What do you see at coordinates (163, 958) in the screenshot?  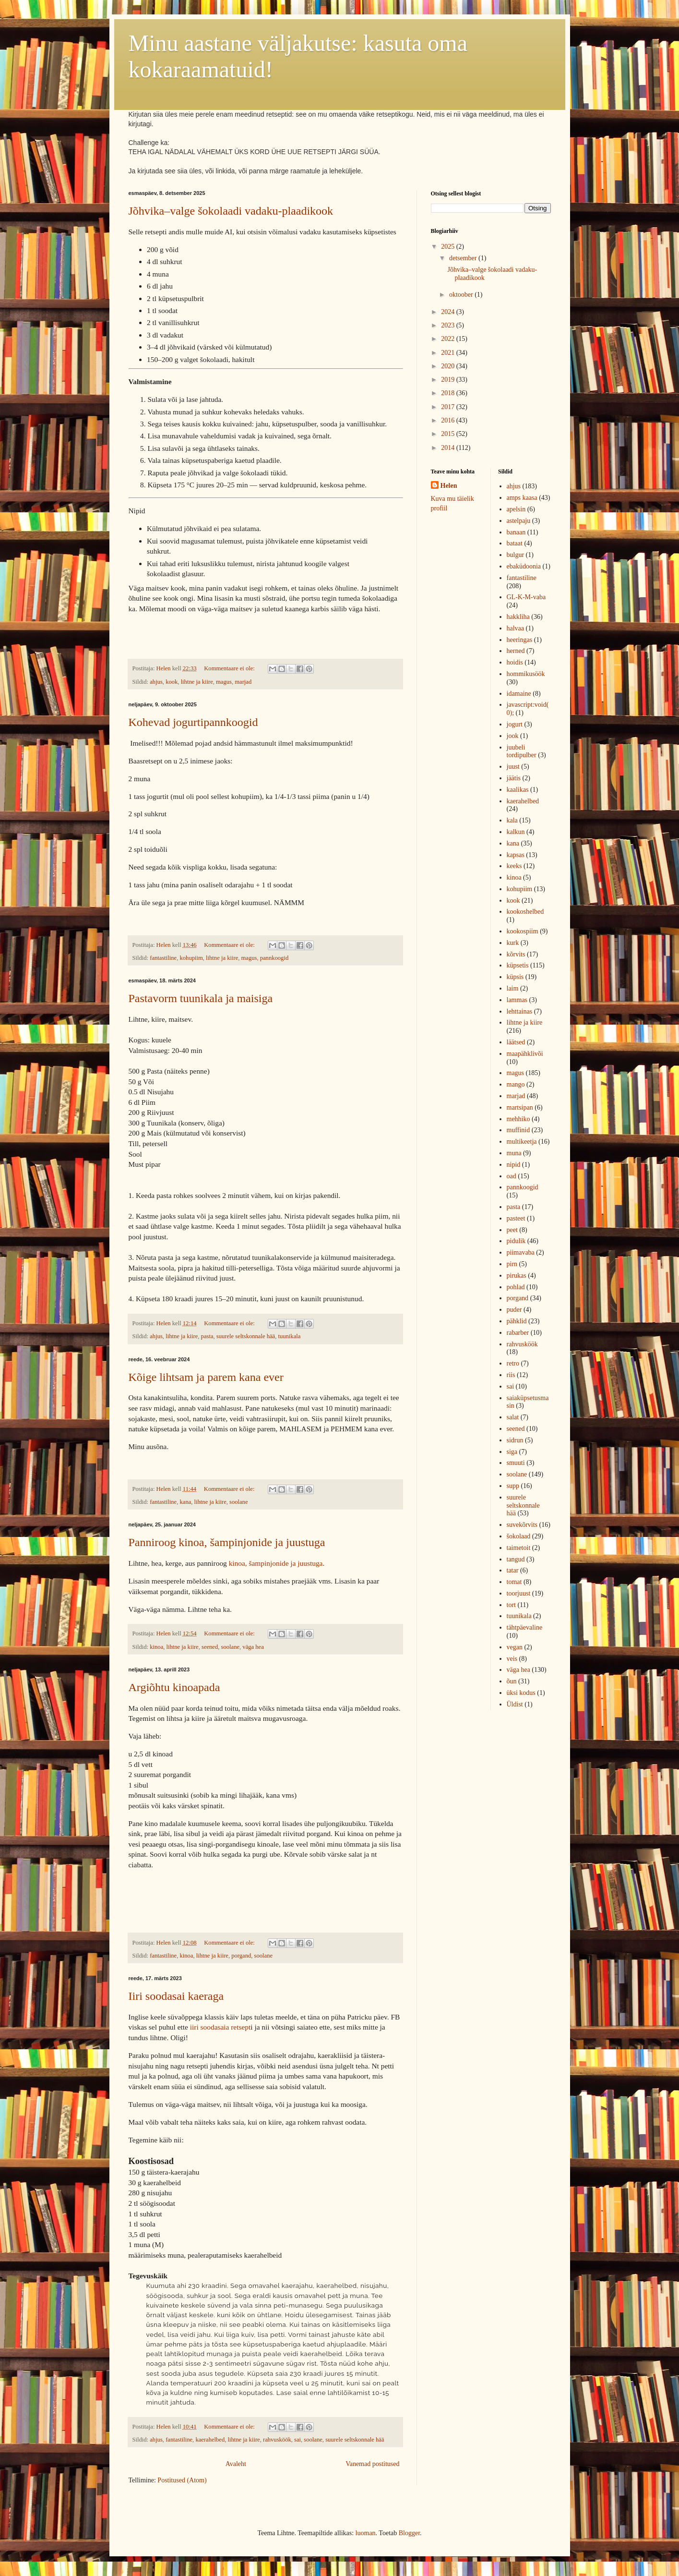 I see `fantastiline` at bounding box center [163, 958].